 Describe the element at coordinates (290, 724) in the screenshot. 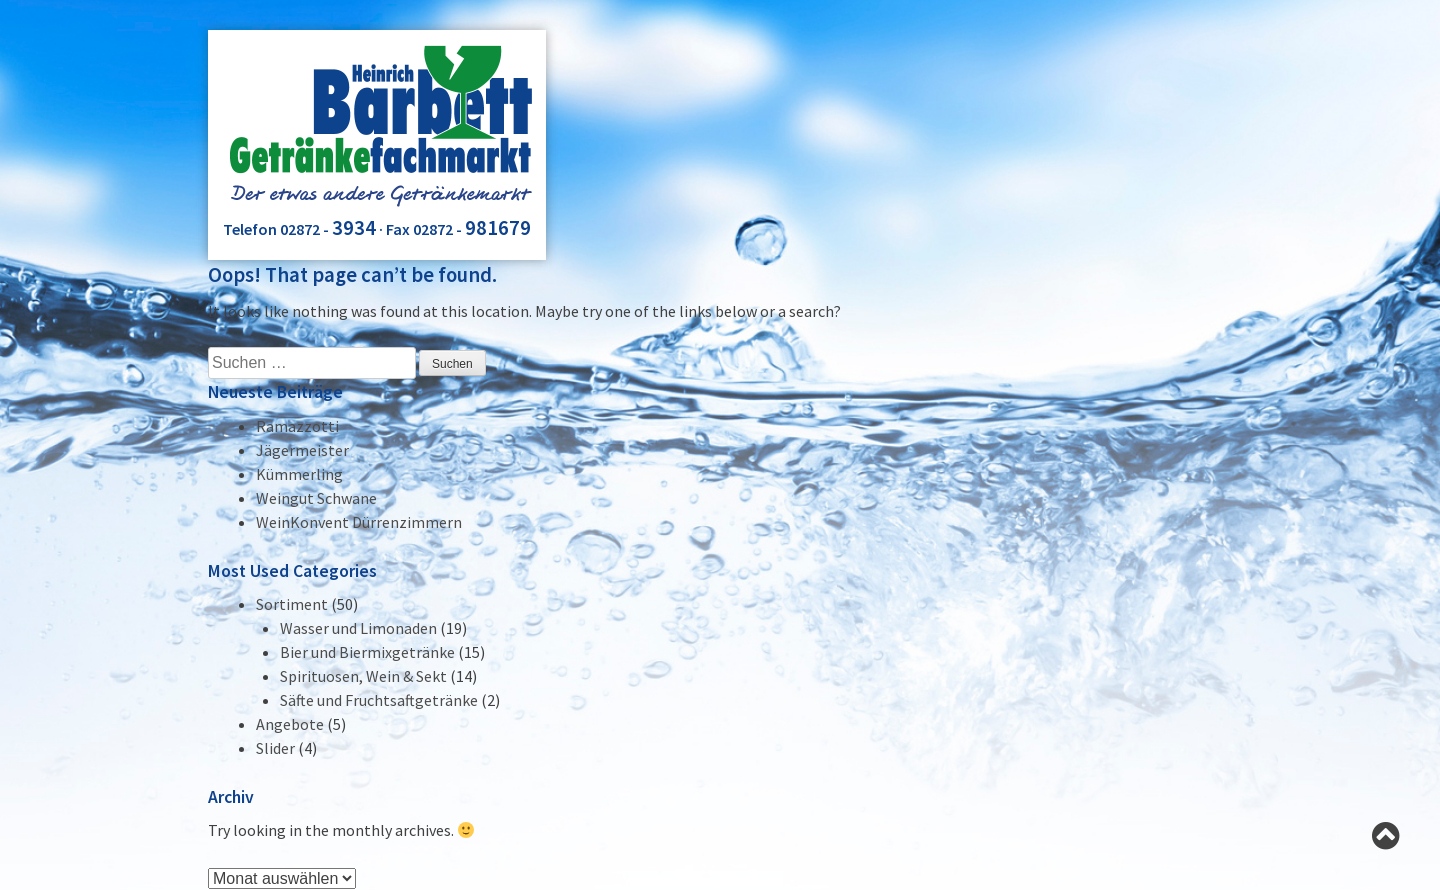

I see `Angebote` at that location.